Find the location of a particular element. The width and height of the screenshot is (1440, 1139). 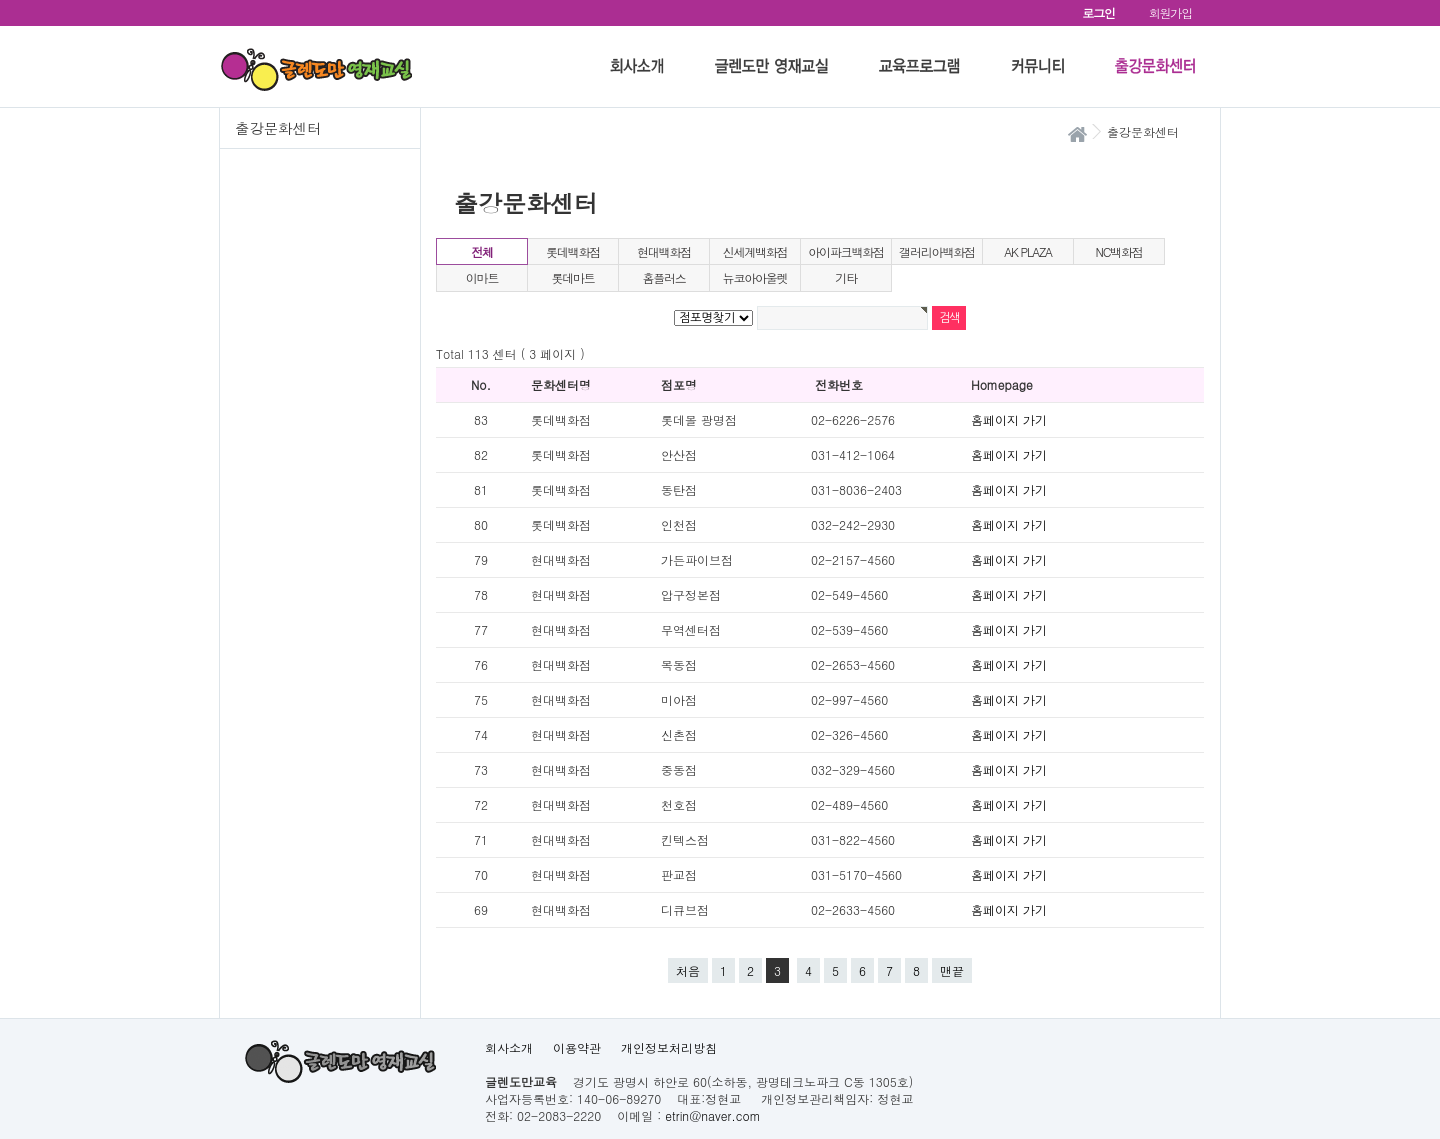

AK PLAZA is located at coordinates (1028, 251).